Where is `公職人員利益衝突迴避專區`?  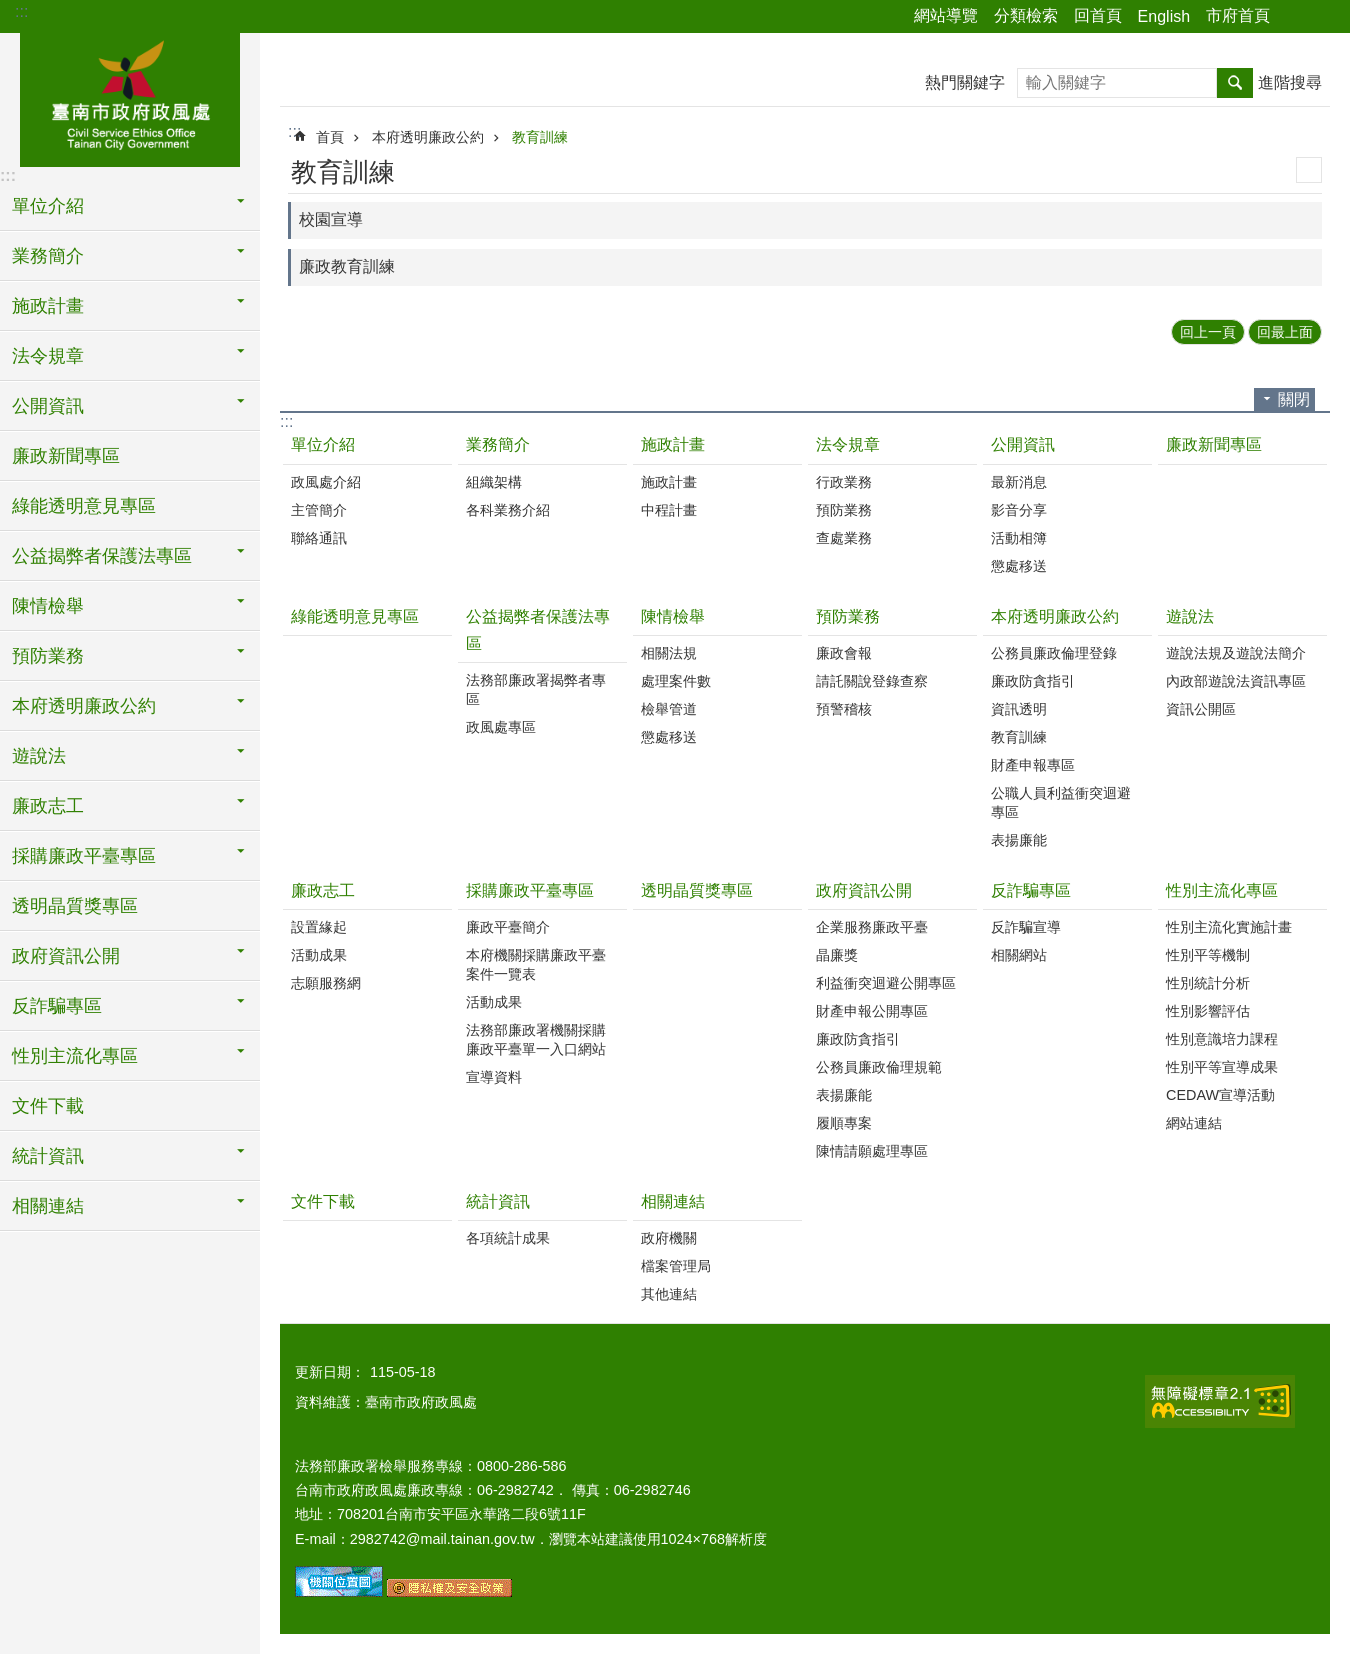
公職人員利益衝突迴避專區 is located at coordinates (1061, 802).